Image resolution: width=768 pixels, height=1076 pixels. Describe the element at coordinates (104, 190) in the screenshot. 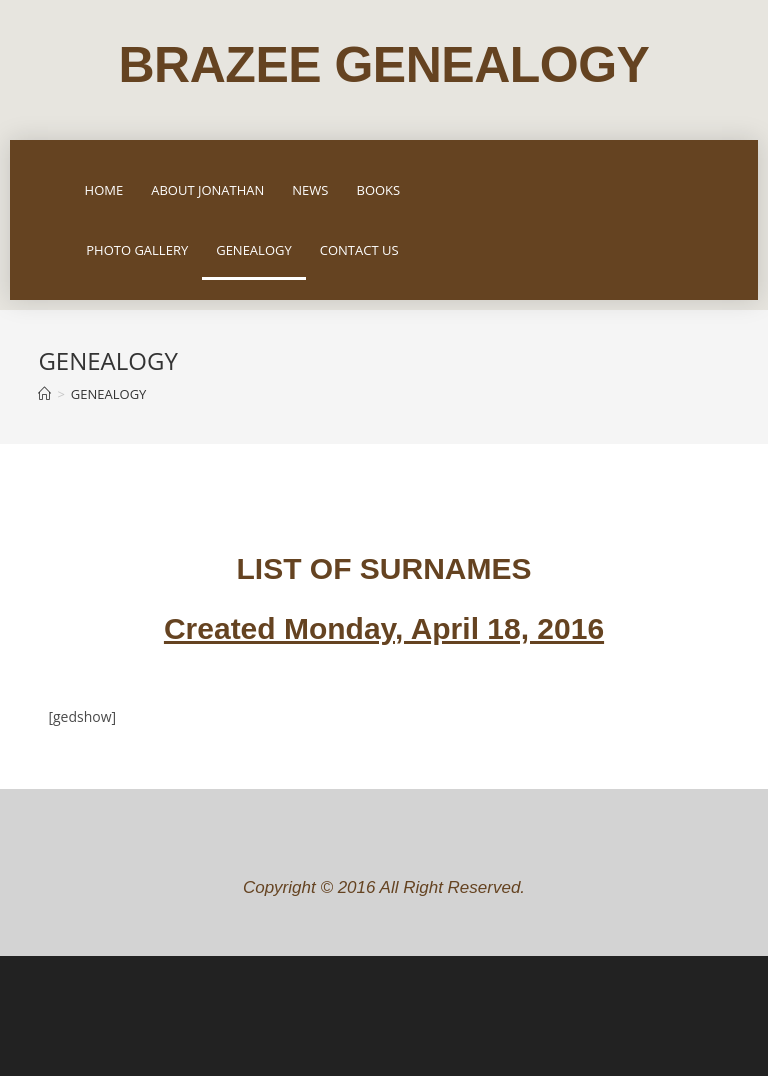

I see `HOME` at that location.